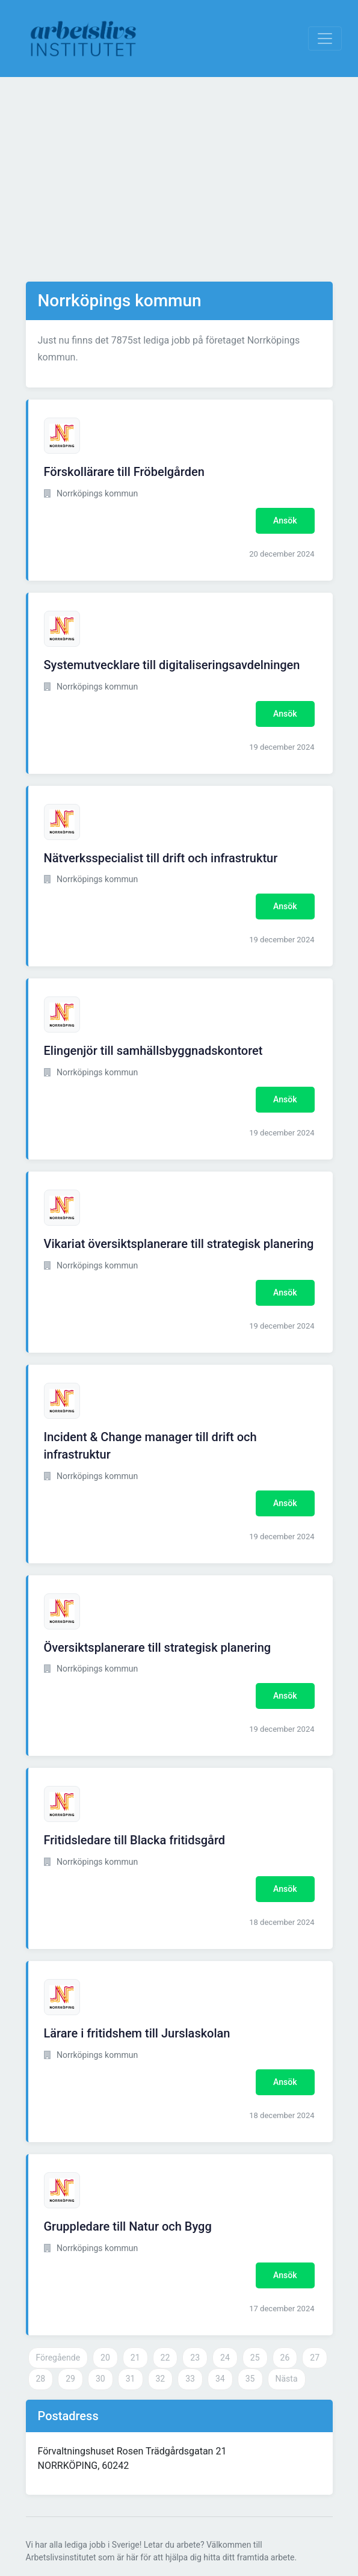 The height and width of the screenshot is (2576, 358). What do you see at coordinates (58, 2357) in the screenshot?
I see `Föregående` at bounding box center [58, 2357].